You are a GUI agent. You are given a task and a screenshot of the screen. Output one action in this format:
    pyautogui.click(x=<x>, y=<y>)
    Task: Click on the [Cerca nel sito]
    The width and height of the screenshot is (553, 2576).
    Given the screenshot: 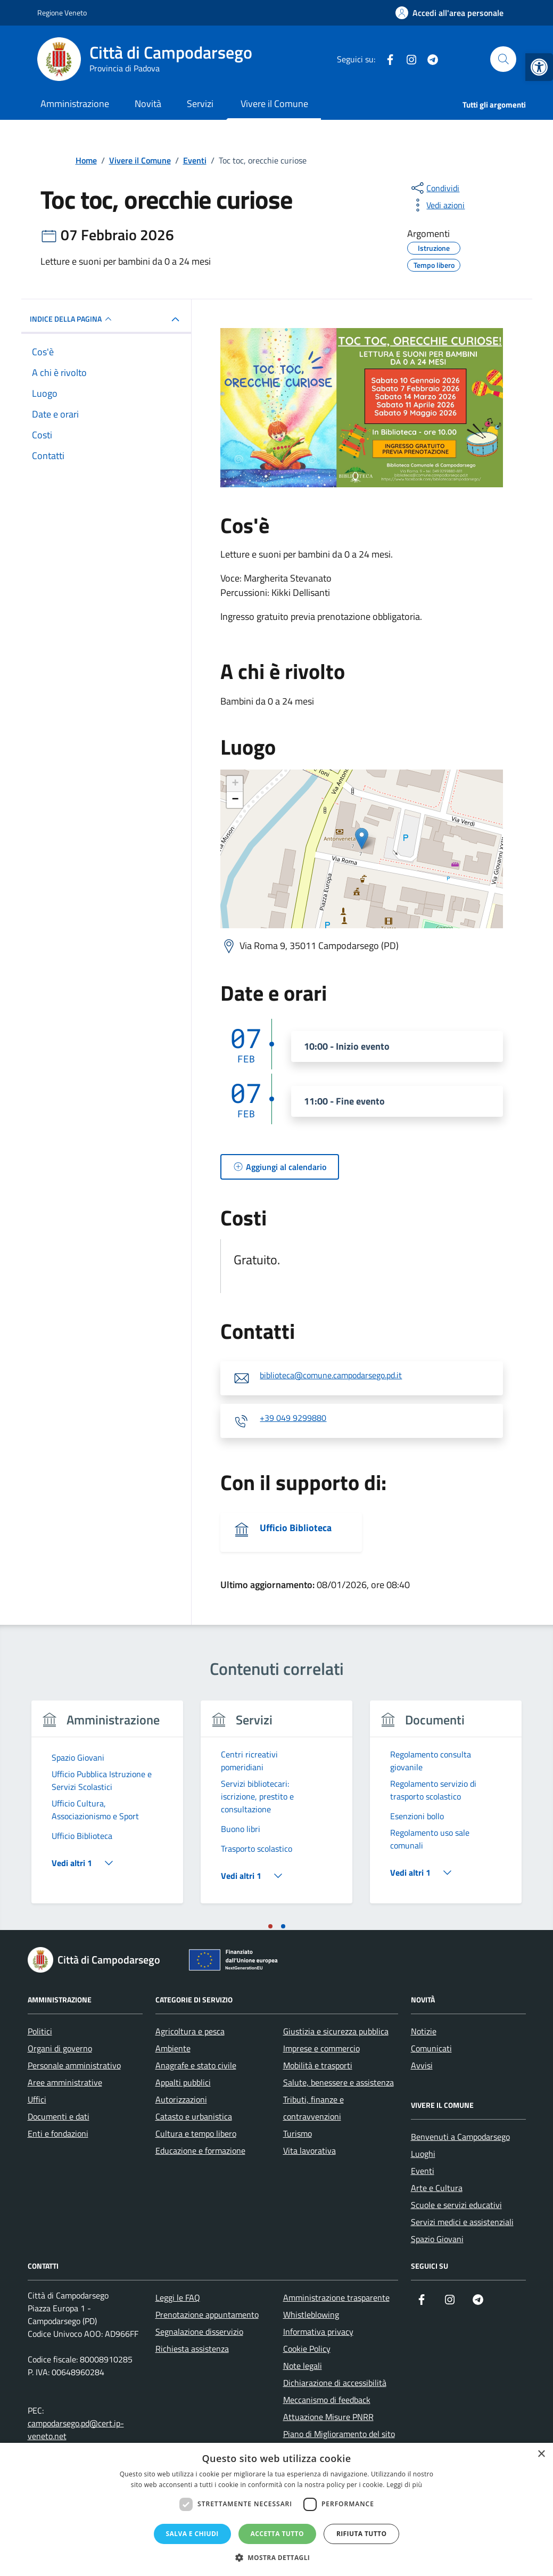 What is the action you would take?
    pyautogui.click(x=503, y=59)
    